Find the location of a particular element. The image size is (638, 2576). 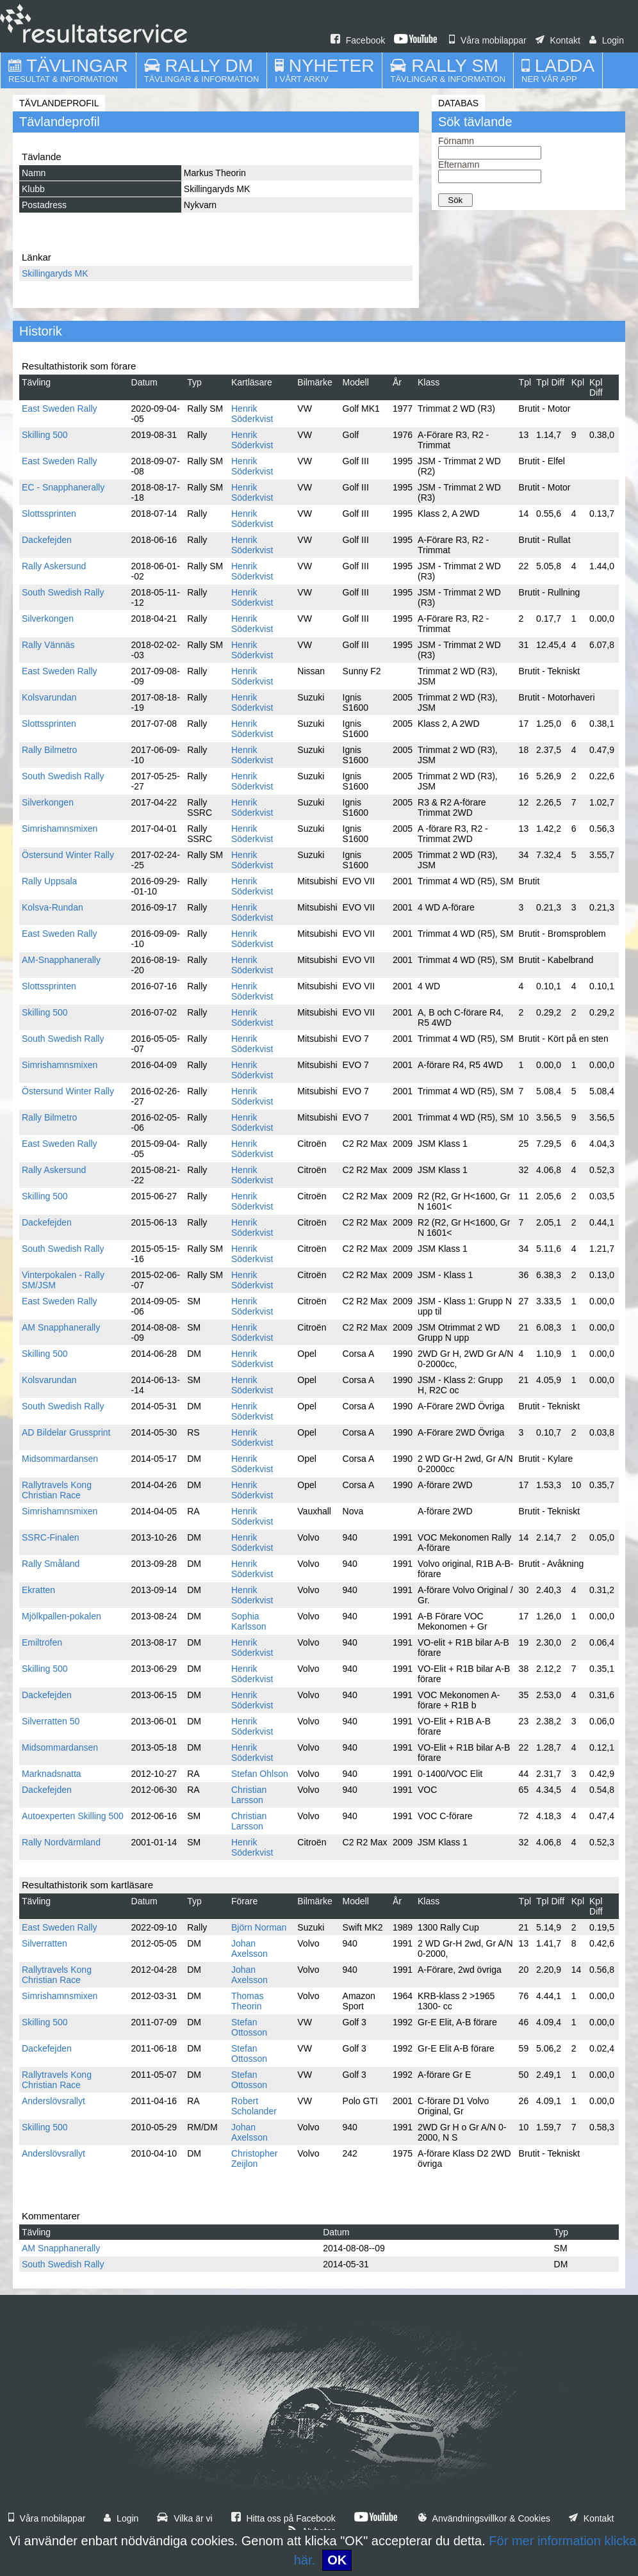

Skilling 500 is located at coordinates (45, 435).